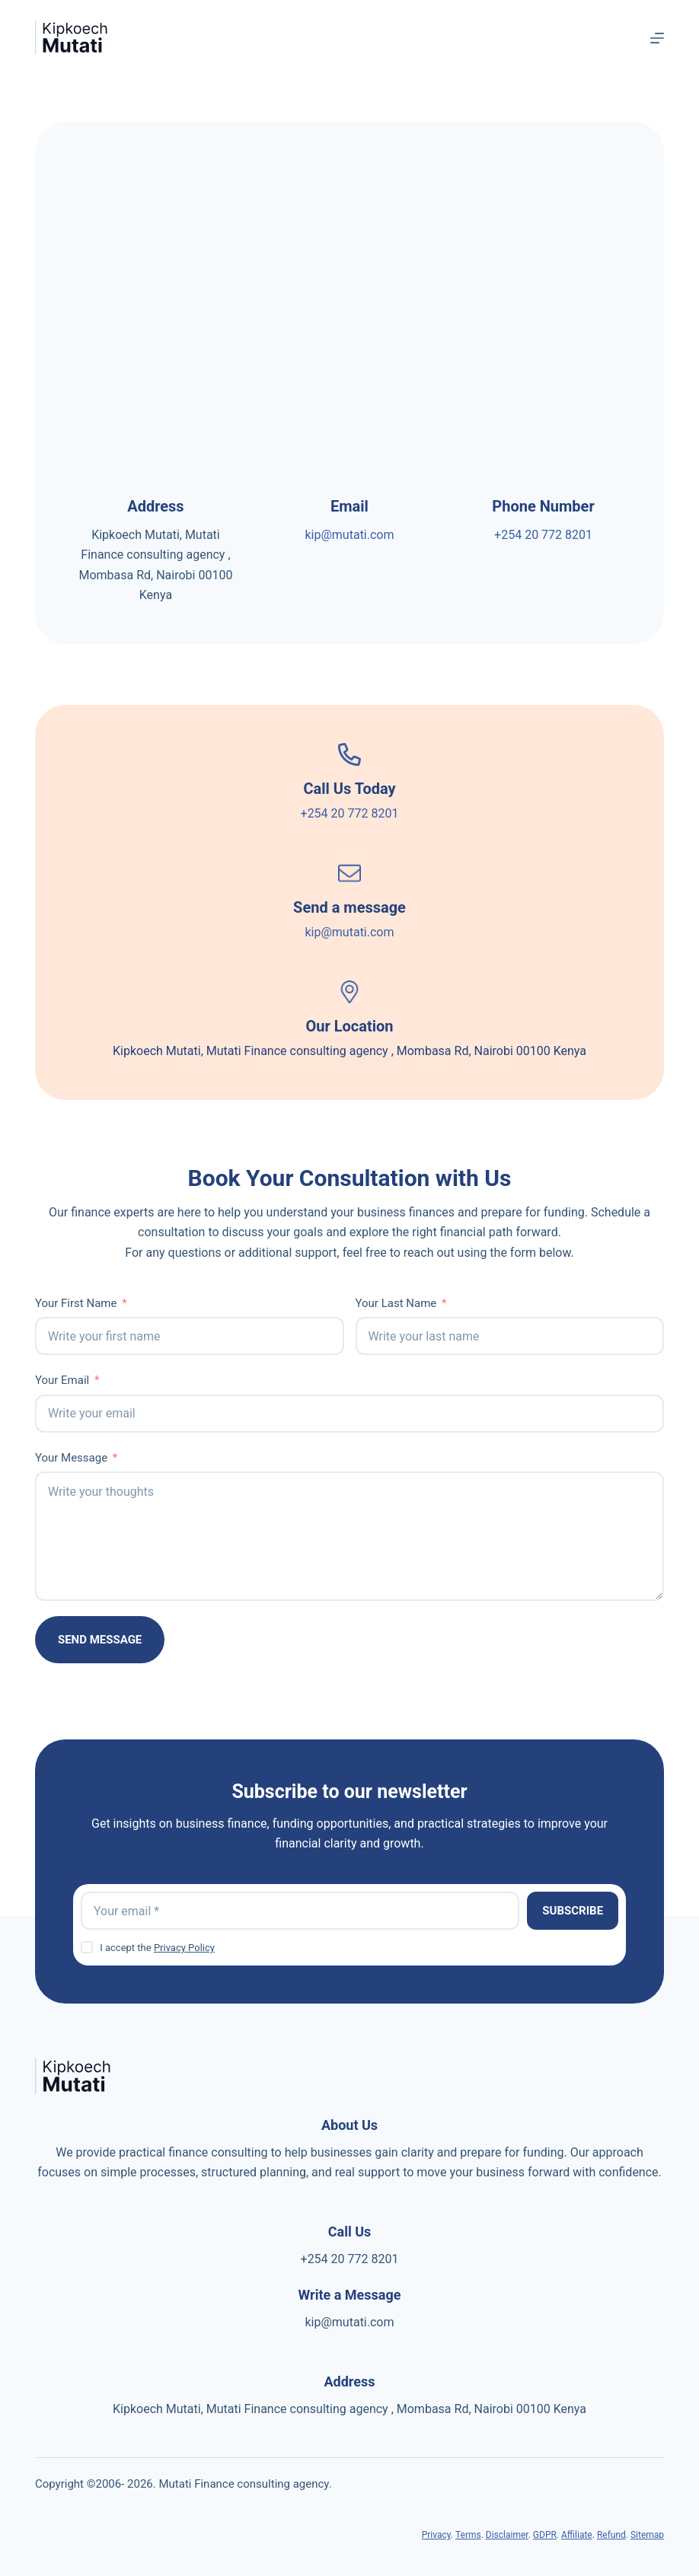  I want to click on Subscribe, so click(572, 1911).